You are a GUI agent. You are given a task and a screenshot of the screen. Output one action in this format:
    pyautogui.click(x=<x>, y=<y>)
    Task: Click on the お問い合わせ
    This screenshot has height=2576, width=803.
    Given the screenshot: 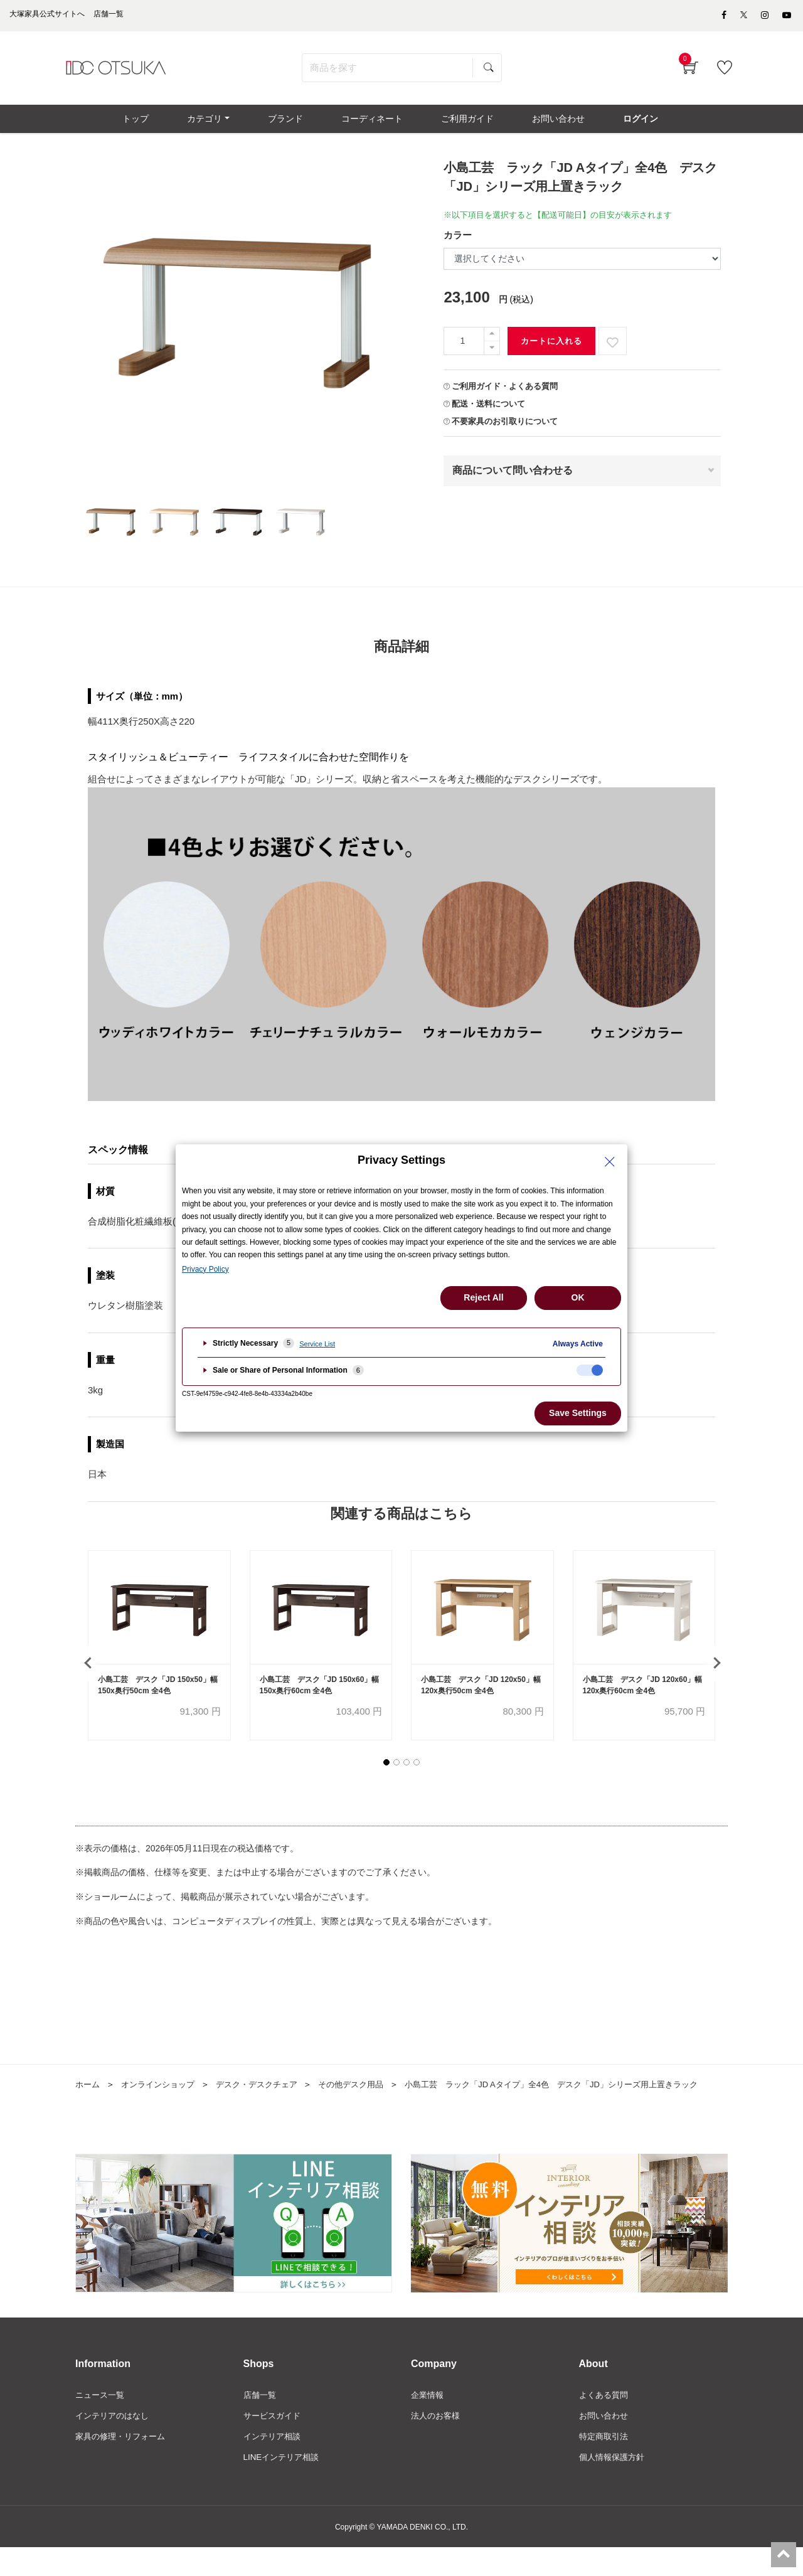 What is the action you would take?
    pyautogui.click(x=605, y=2443)
    